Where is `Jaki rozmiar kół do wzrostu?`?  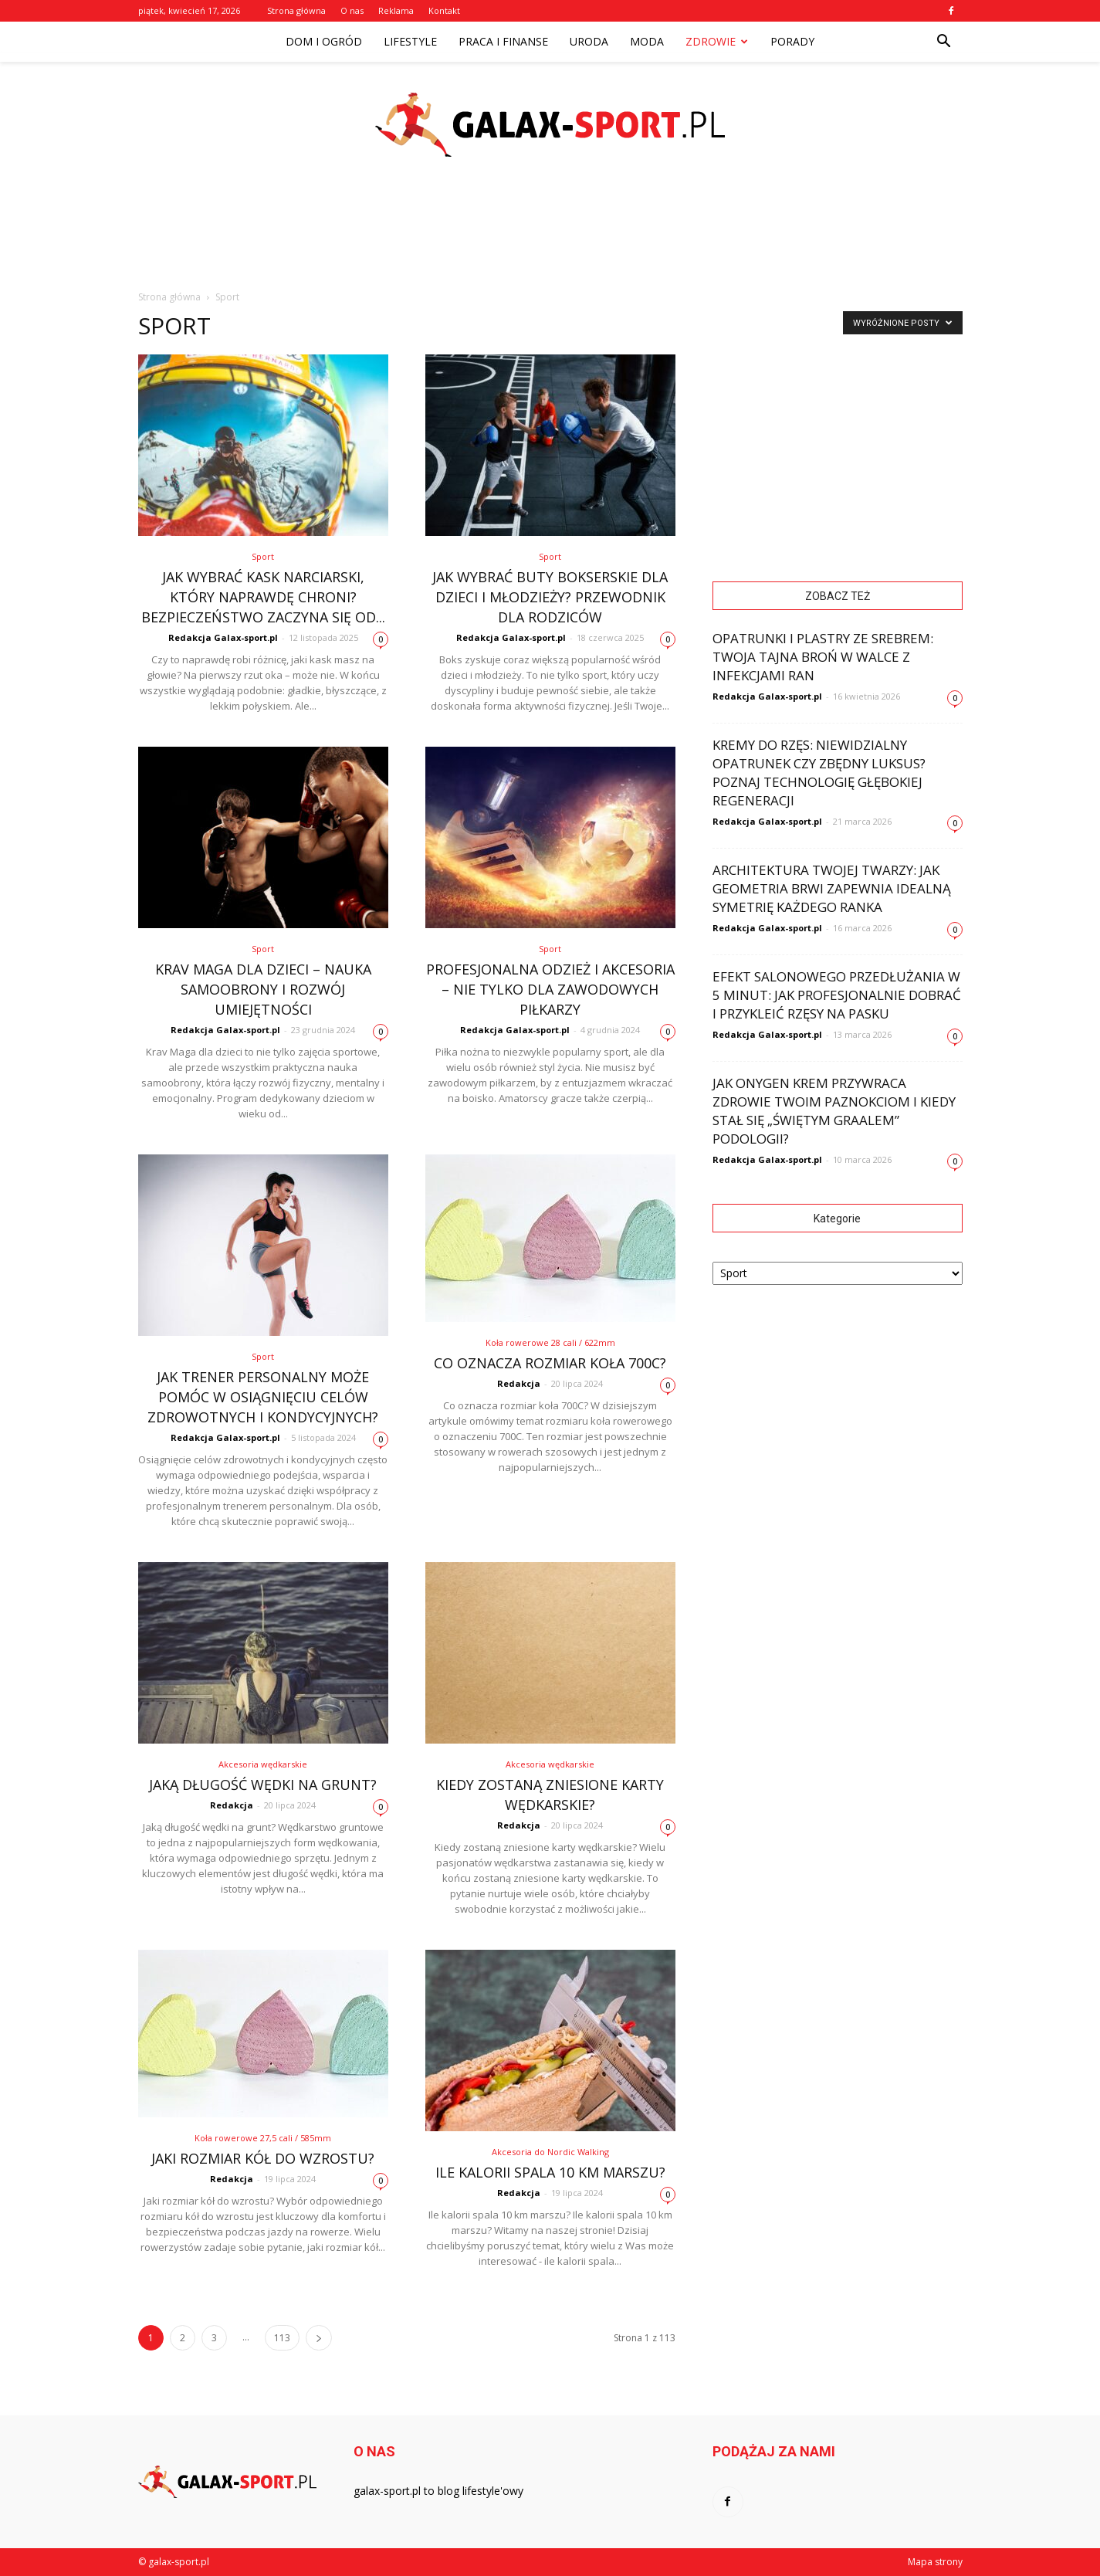
Jaki rozmiar kół do wzrostu? is located at coordinates (262, 2158).